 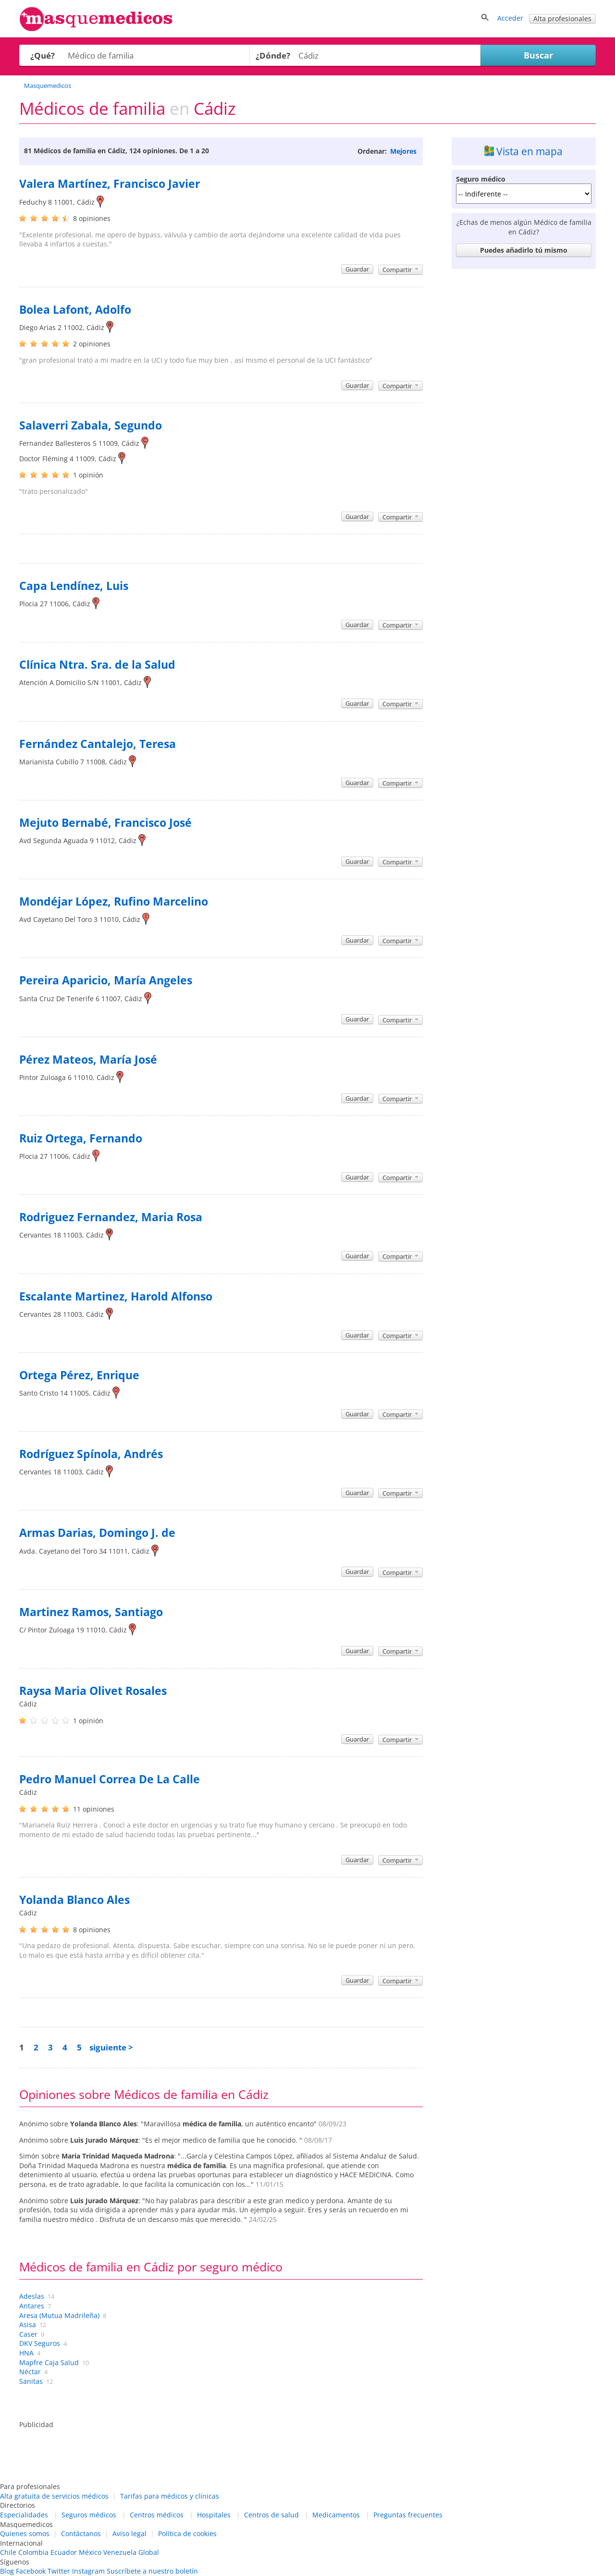 I want to click on Colombia, so click(x=33, y=2552).